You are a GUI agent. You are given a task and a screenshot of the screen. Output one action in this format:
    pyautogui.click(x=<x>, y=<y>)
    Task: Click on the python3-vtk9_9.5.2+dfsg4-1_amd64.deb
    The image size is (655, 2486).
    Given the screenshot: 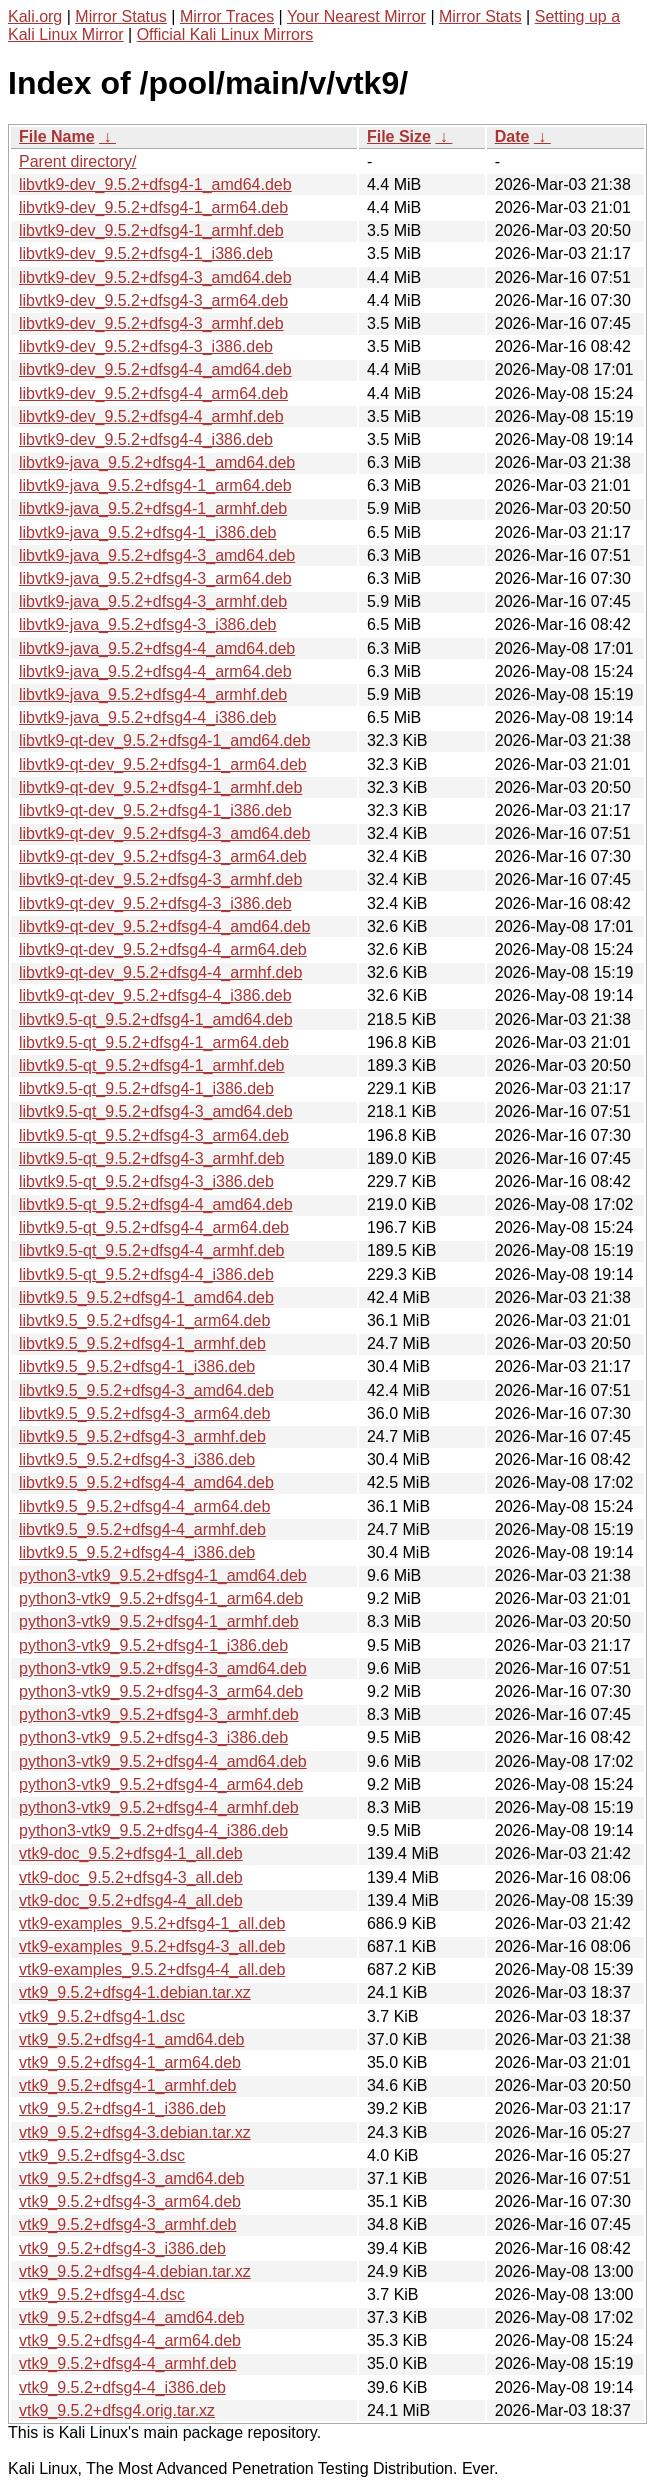 What is the action you would take?
    pyautogui.click(x=163, y=1575)
    